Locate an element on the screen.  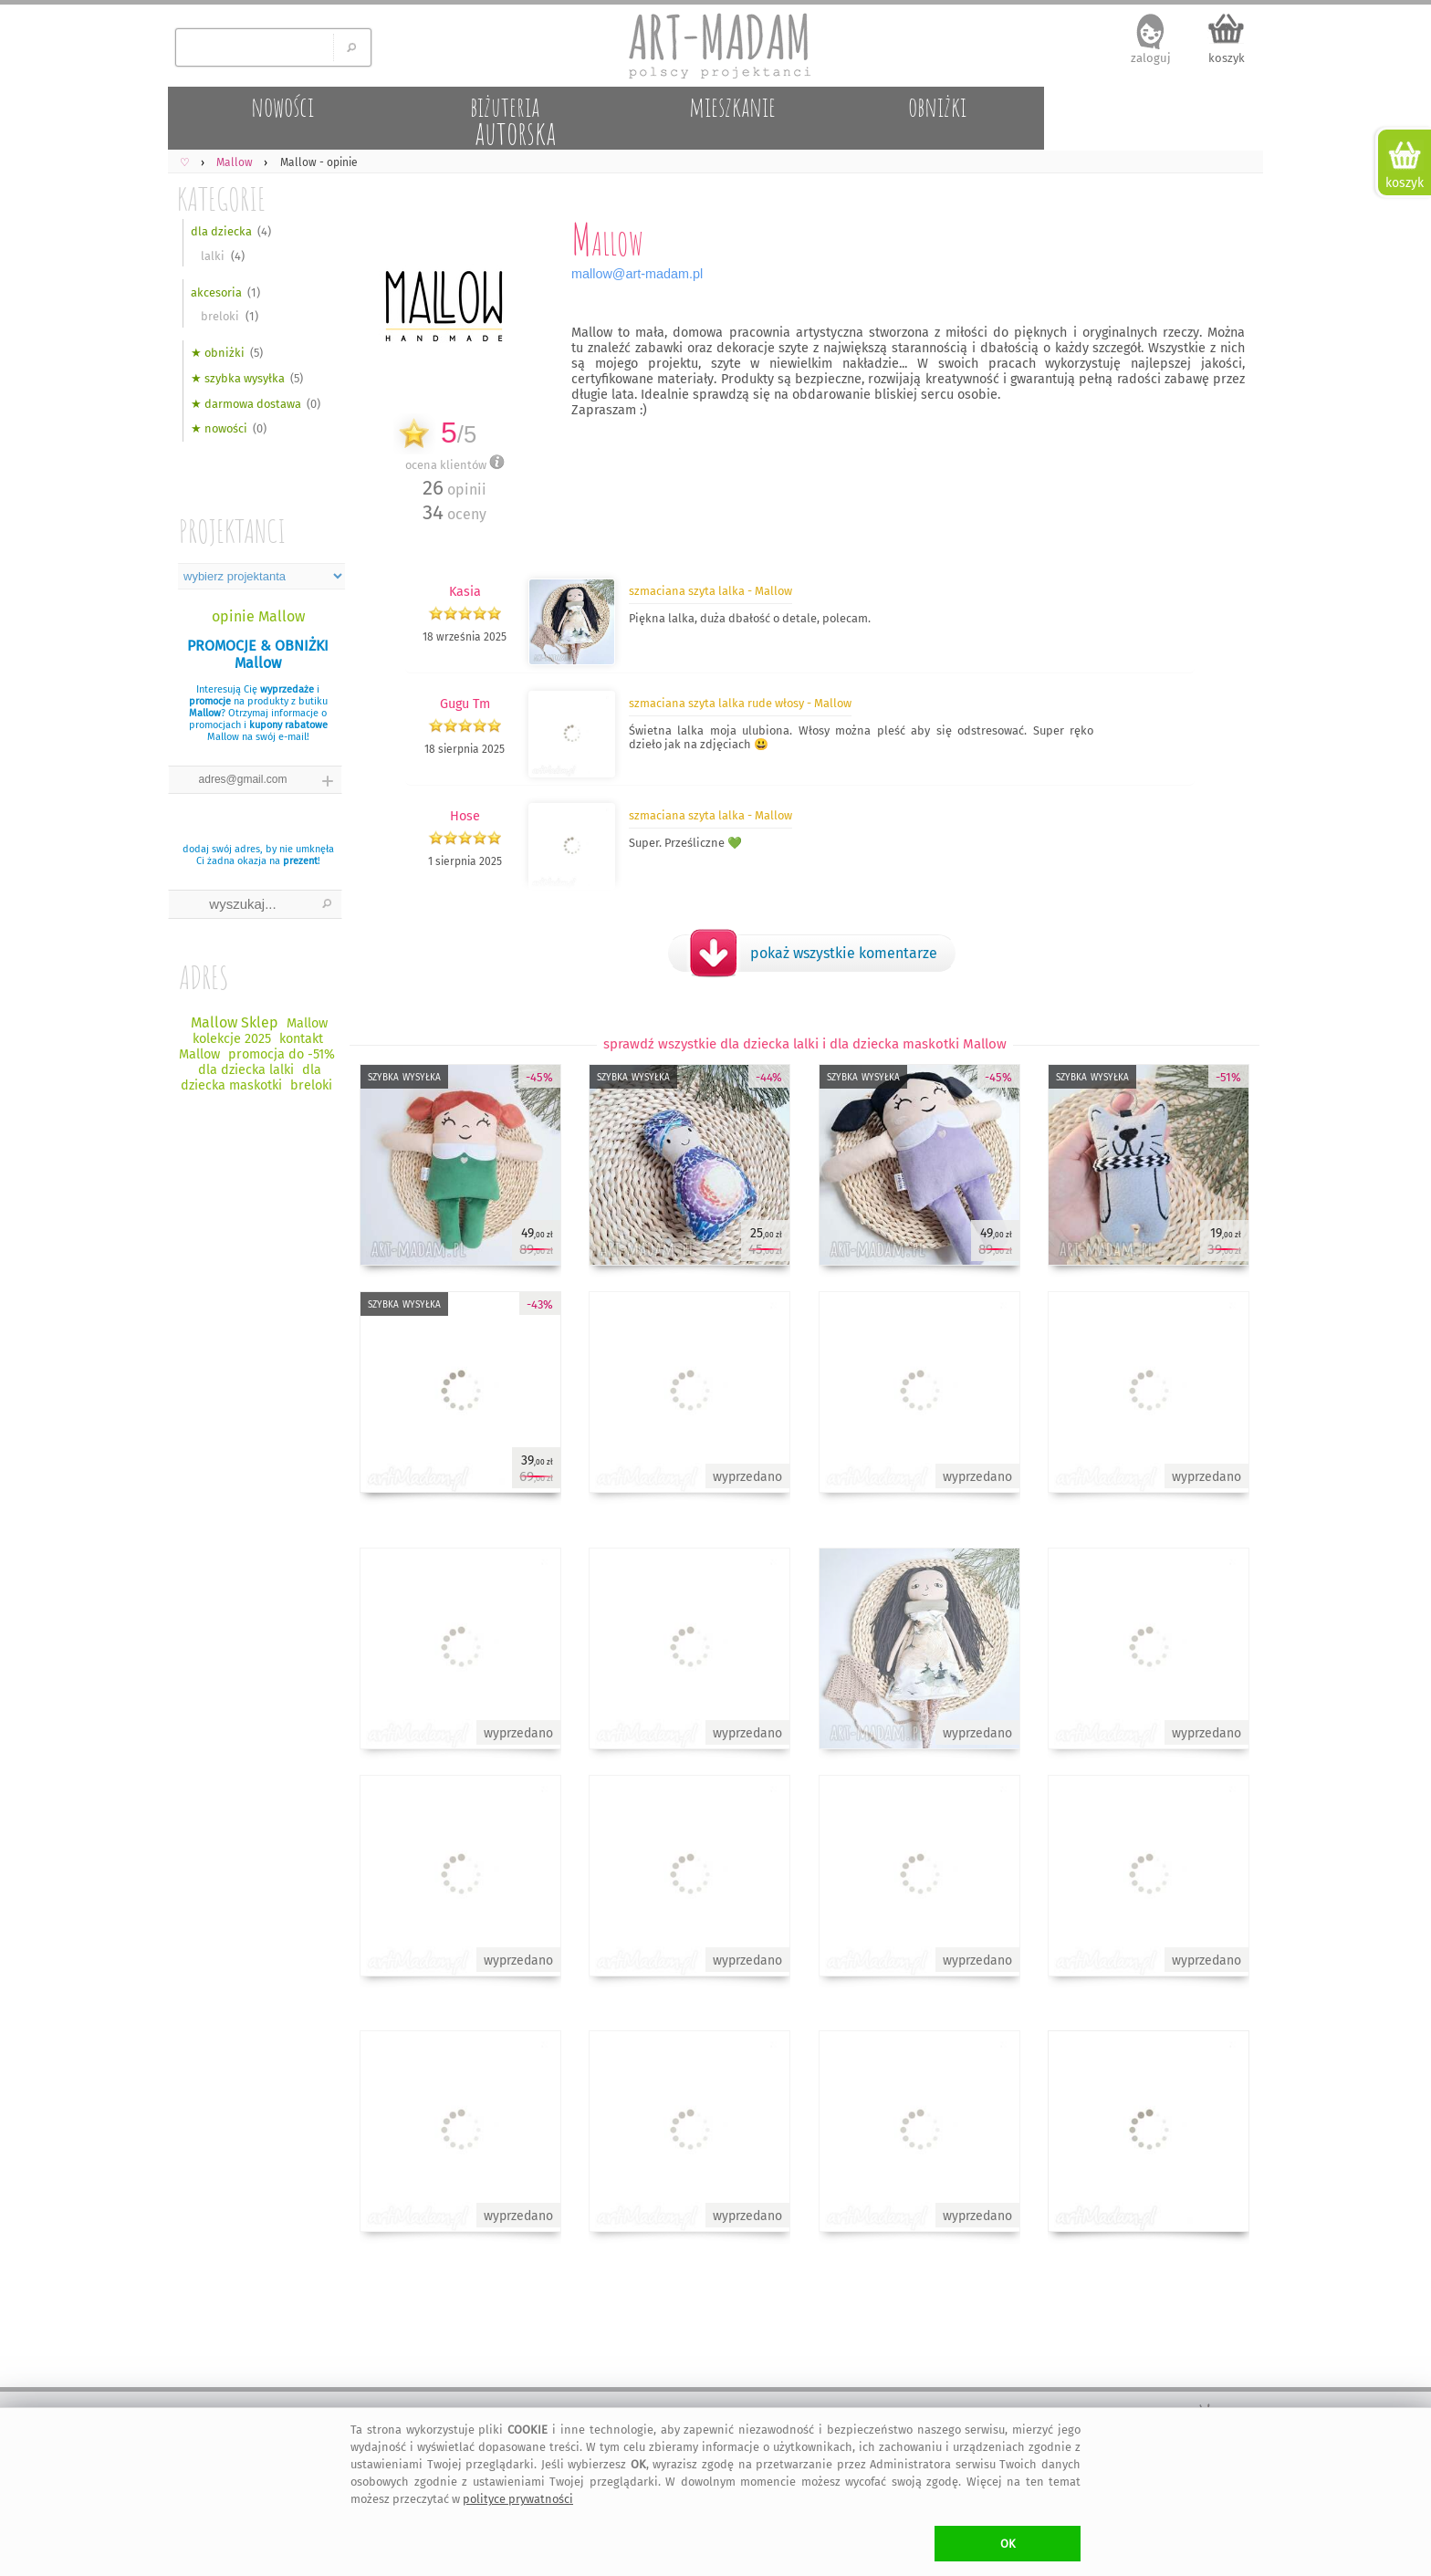
lalki is located at coordinates (213, 256).